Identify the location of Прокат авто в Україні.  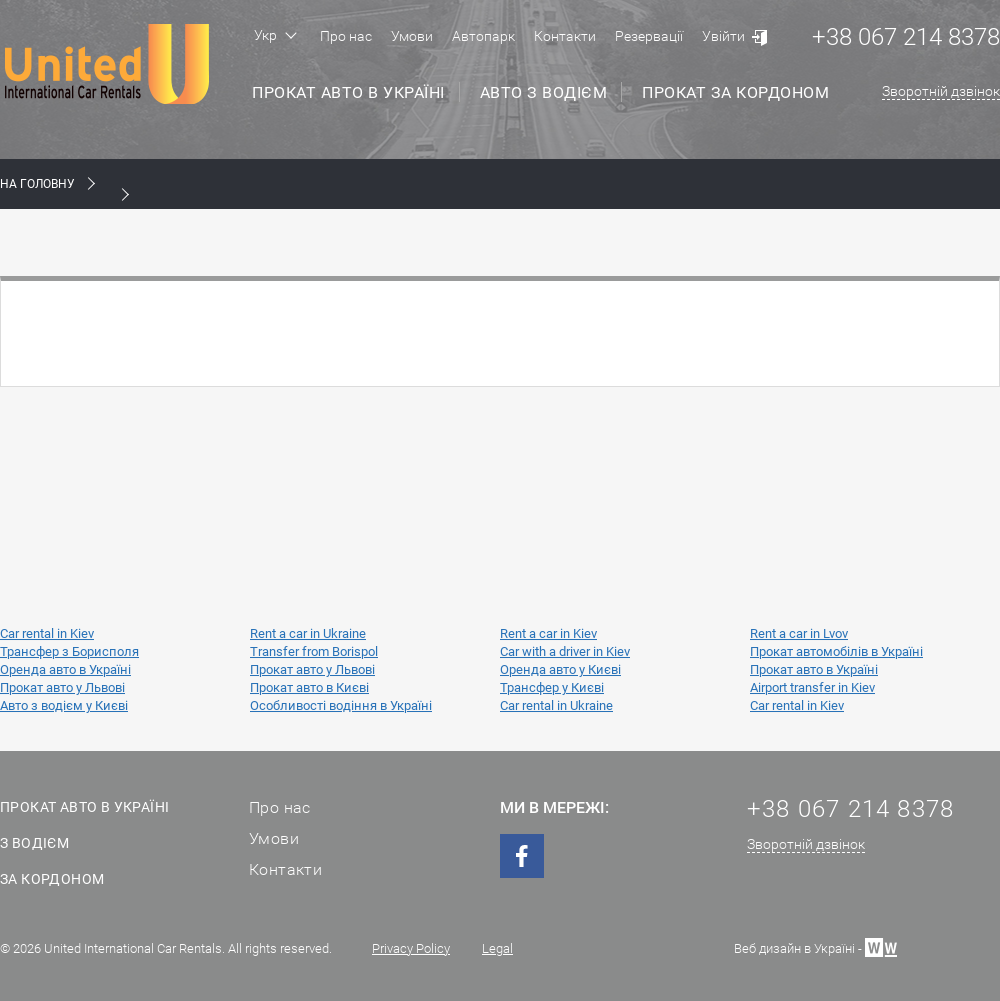
(348, 92).